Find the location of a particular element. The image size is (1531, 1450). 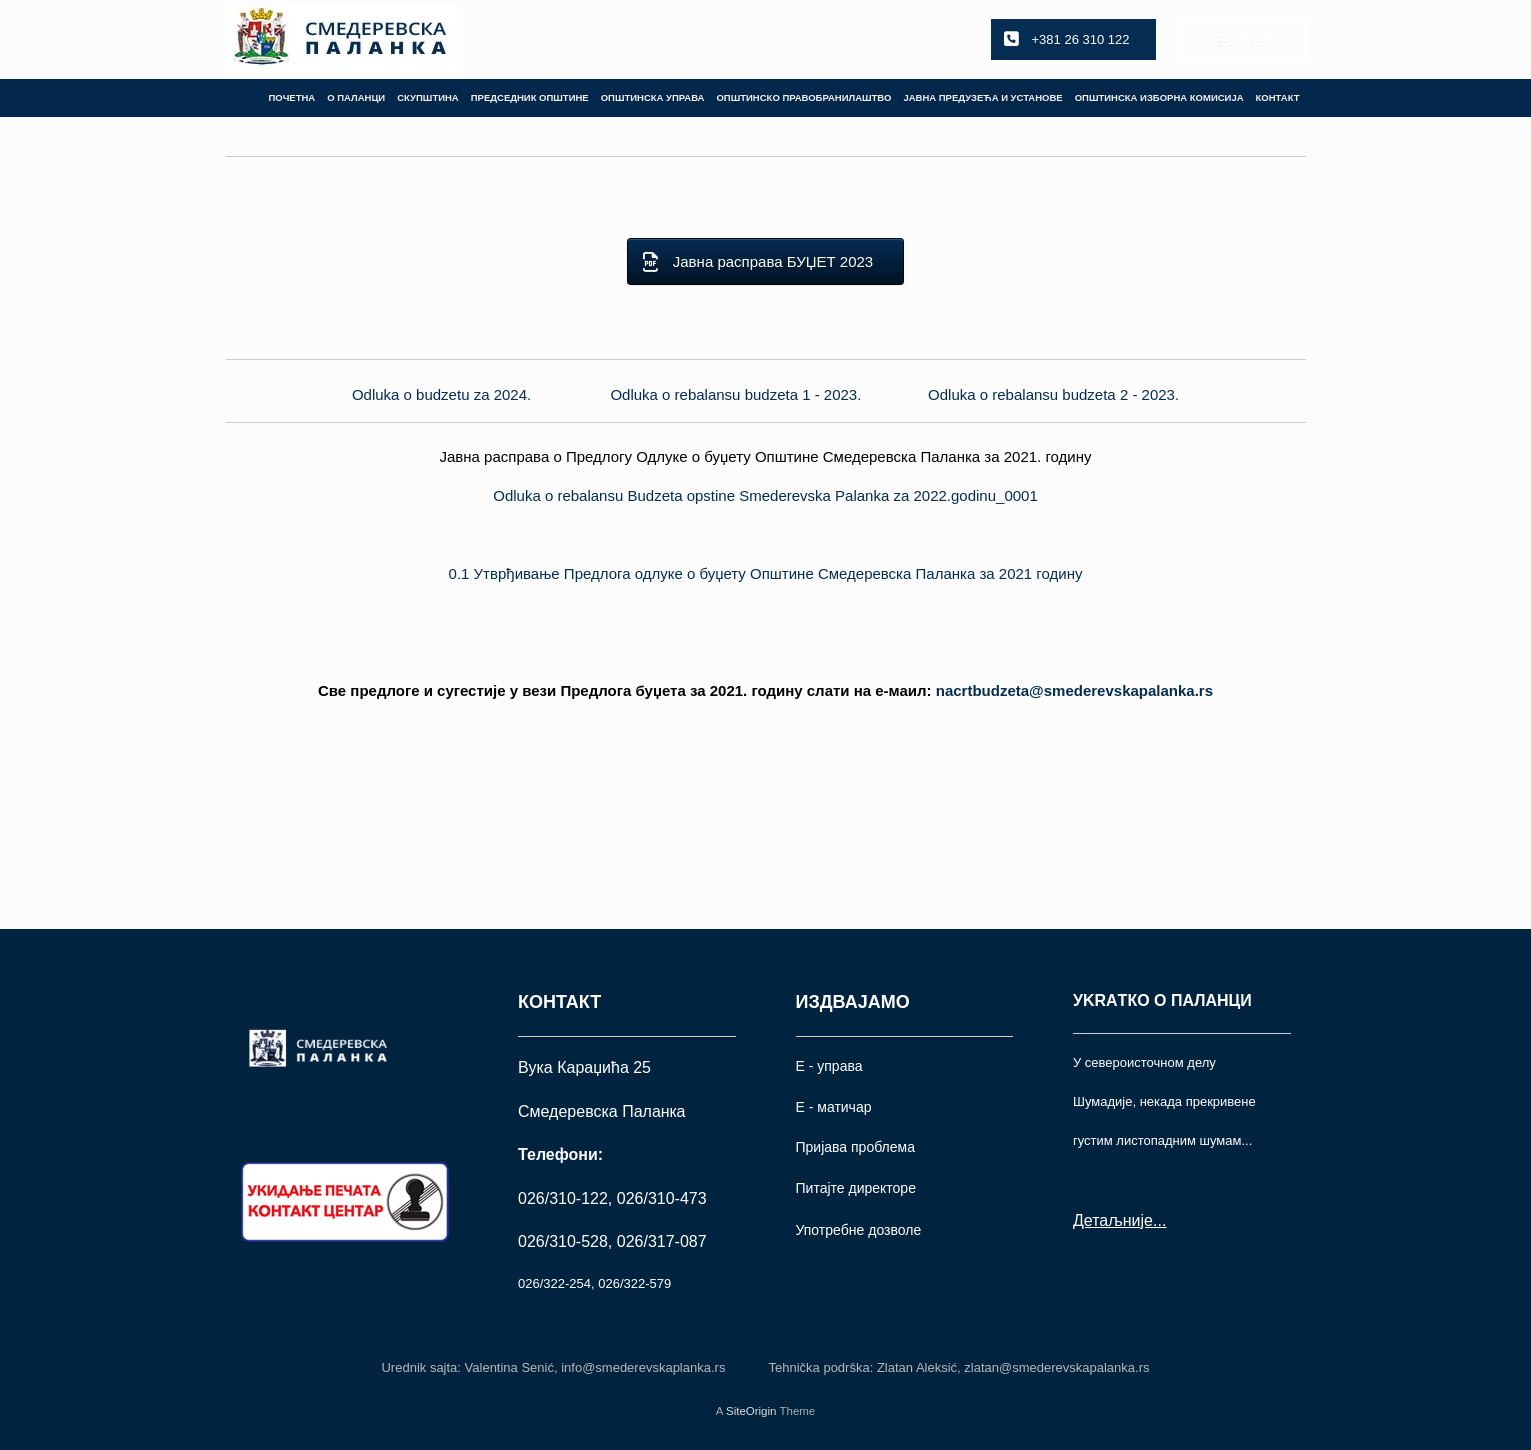

ЈАВНА ПРЕДУЗЕЋА И УСТАНОВЕ is located at coordinates (982, 97).